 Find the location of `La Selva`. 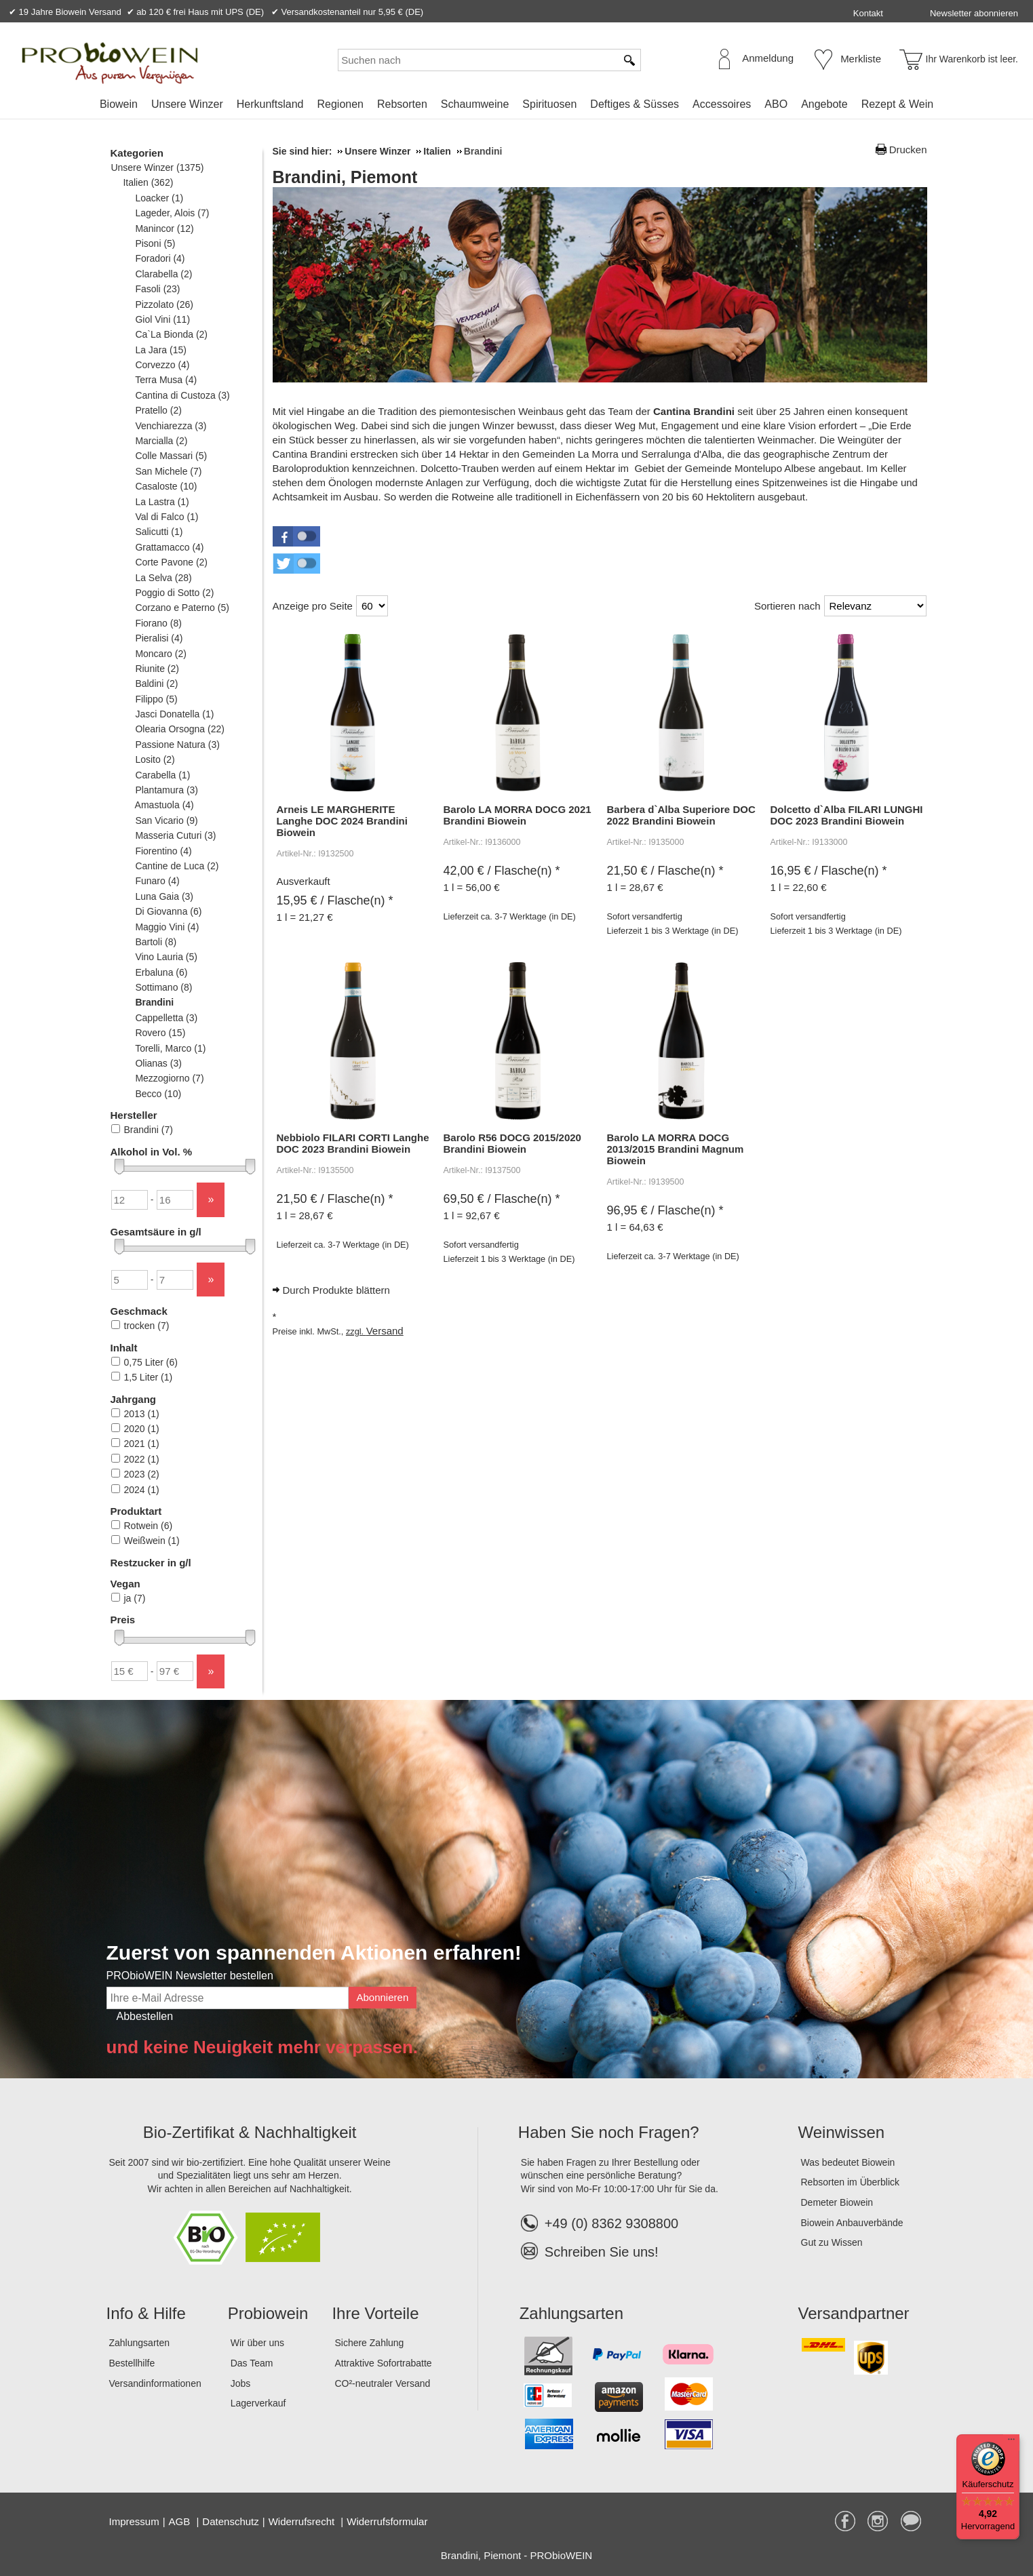

La Selva is located at coordinates (163, 577).